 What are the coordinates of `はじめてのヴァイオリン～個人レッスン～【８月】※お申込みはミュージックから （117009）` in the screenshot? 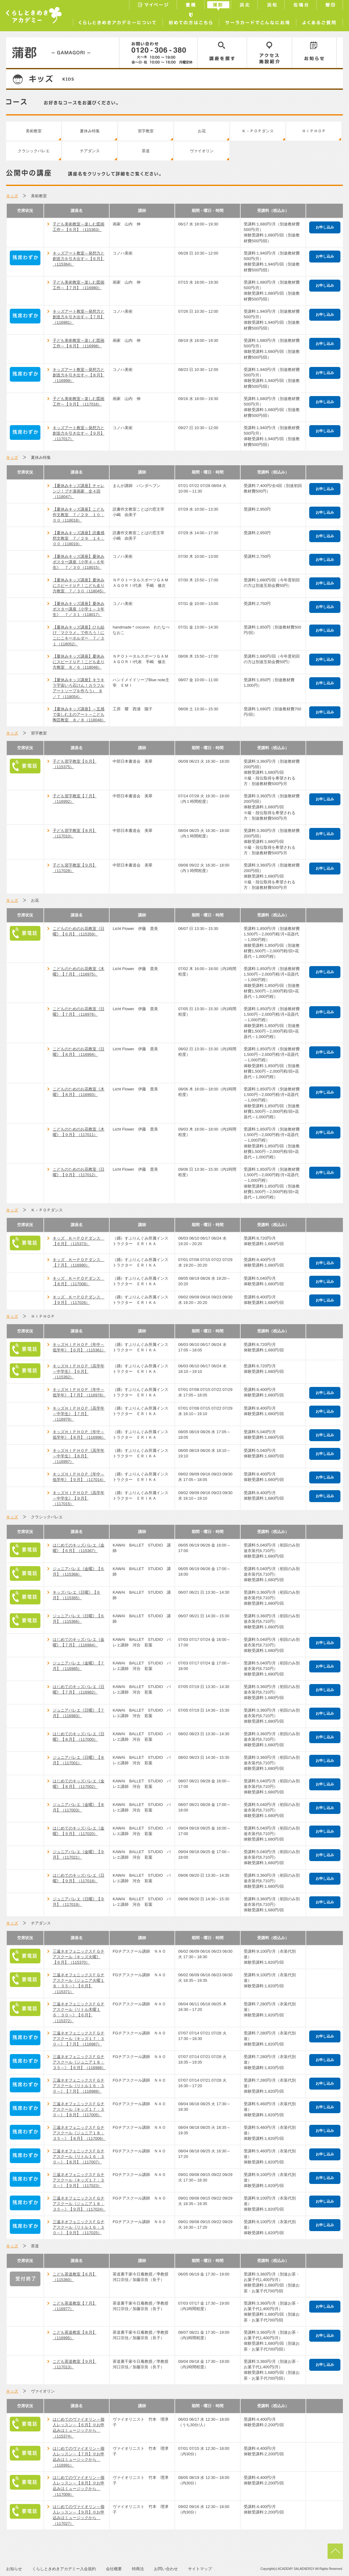 It's located at (78, 2486).